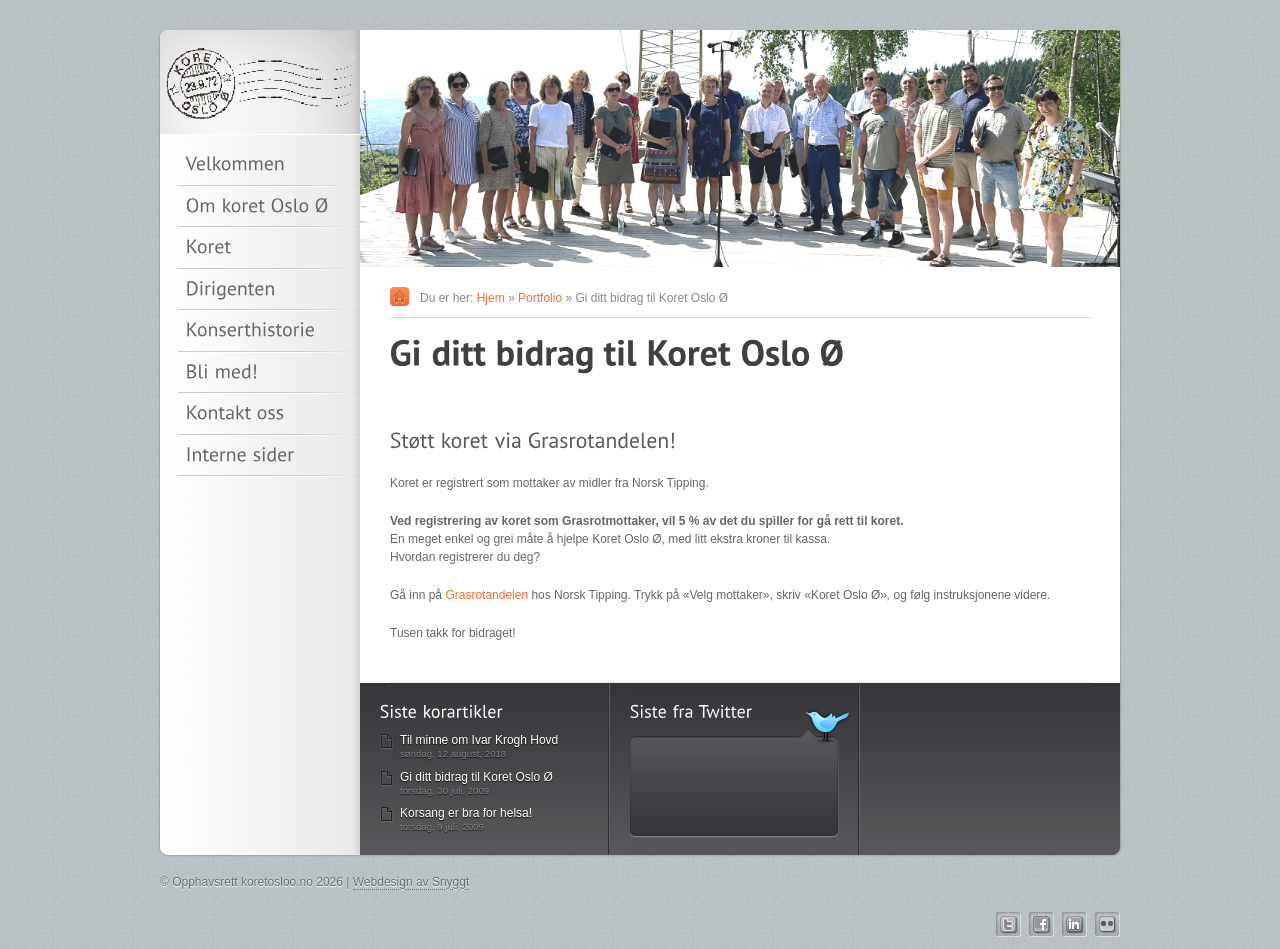 This screenshot has height=949, width=1280. What do you see at coordinates (486, 595) in the screenshot?
I see `Grasrotandelen` at bounding box center [486, 595].